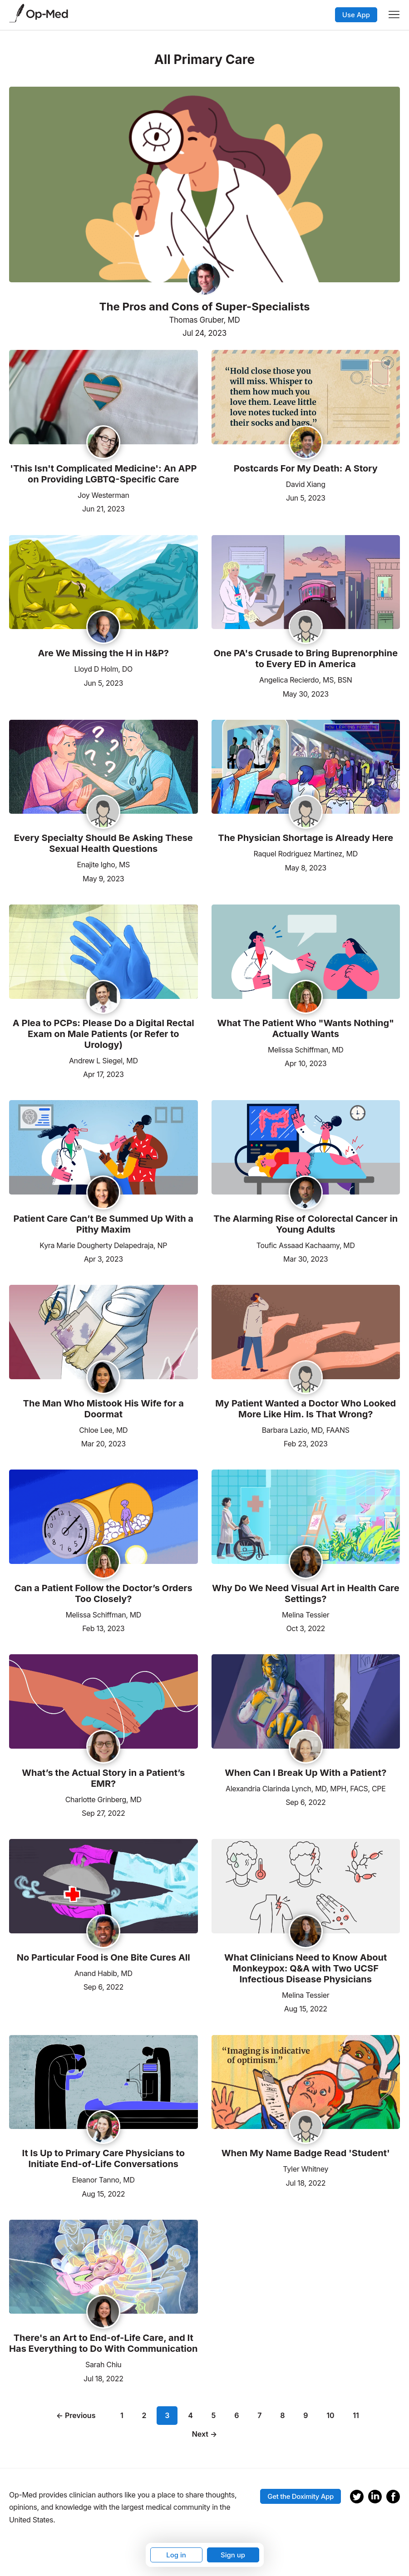 Image resolution: width=409 pixels, height=2576 pixels. I want to click on Joy Westerman, so click(103, 495).